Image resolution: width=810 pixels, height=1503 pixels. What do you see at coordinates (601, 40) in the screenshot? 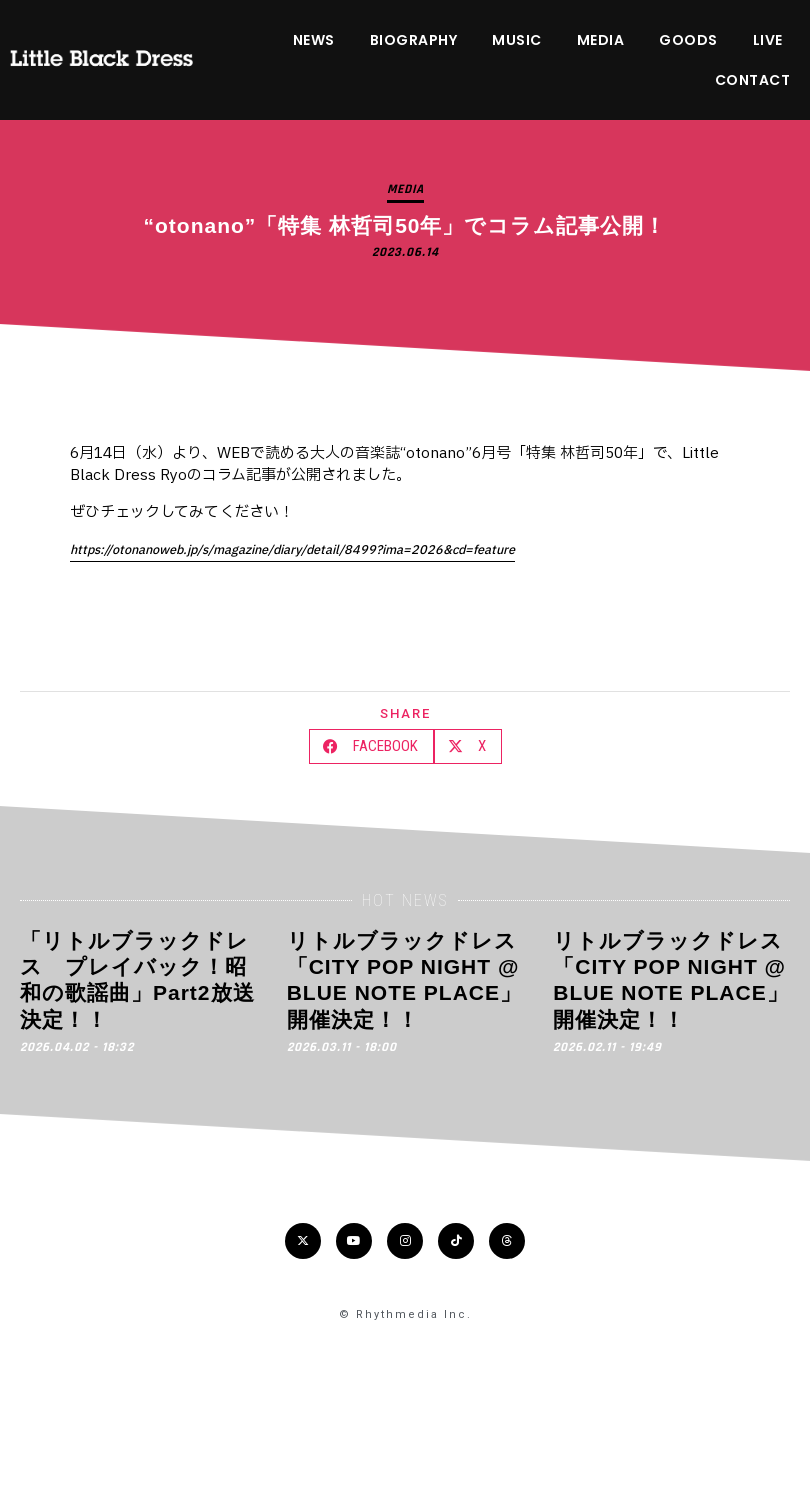
I see `MEDIA` at bounding box center [601, 40].